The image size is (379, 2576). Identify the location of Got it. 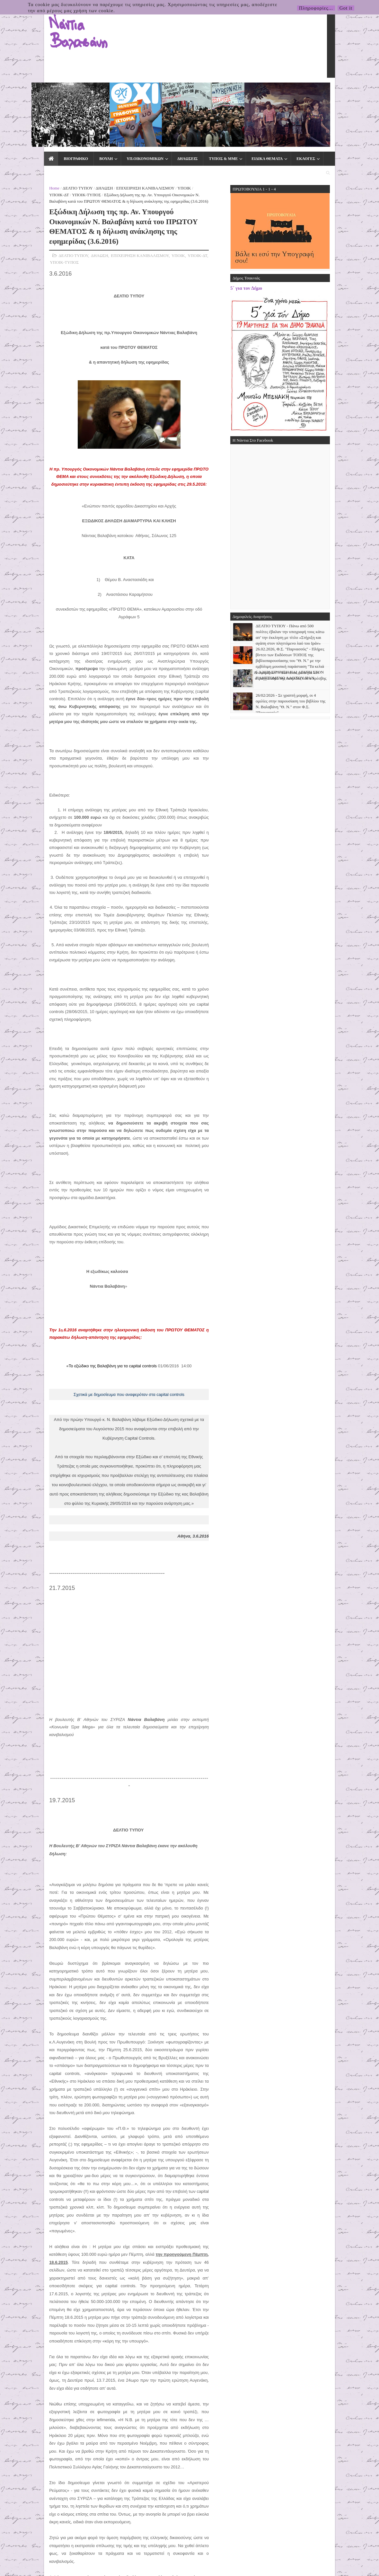
(346, 8).